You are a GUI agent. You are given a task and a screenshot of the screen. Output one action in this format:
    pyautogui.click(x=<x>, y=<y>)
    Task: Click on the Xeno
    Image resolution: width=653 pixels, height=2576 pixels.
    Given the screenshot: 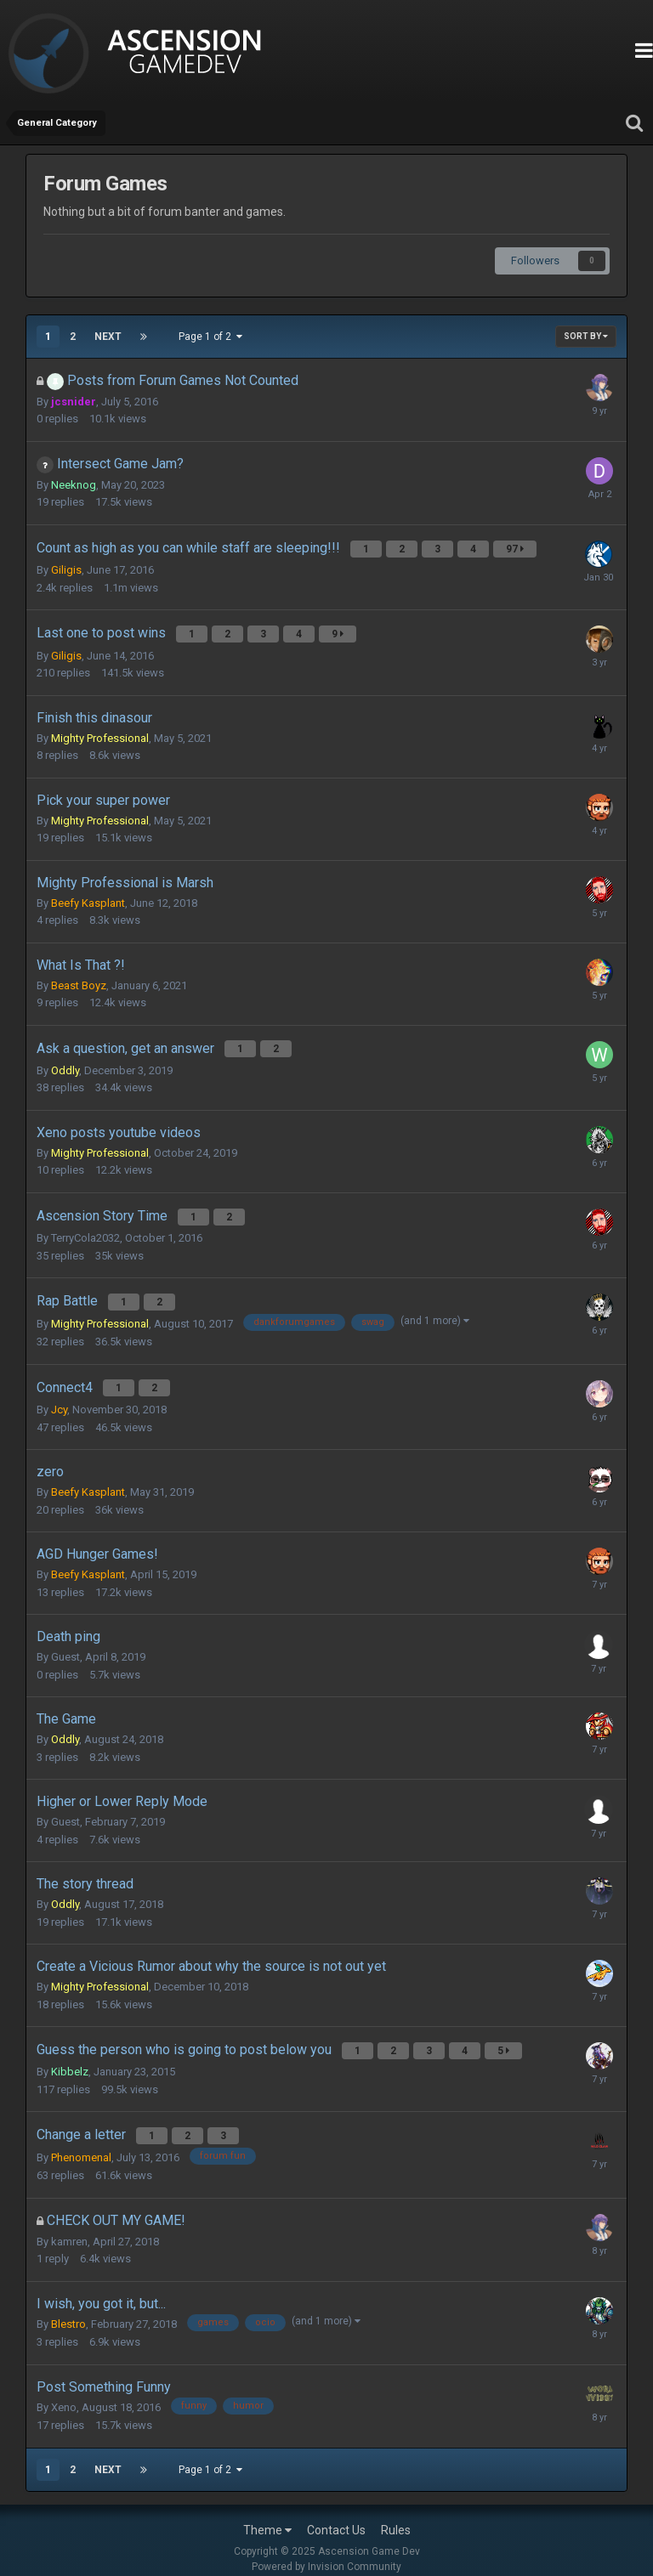 What is the action you would take?
    pyautogui.click(x=64, y=2391)
    